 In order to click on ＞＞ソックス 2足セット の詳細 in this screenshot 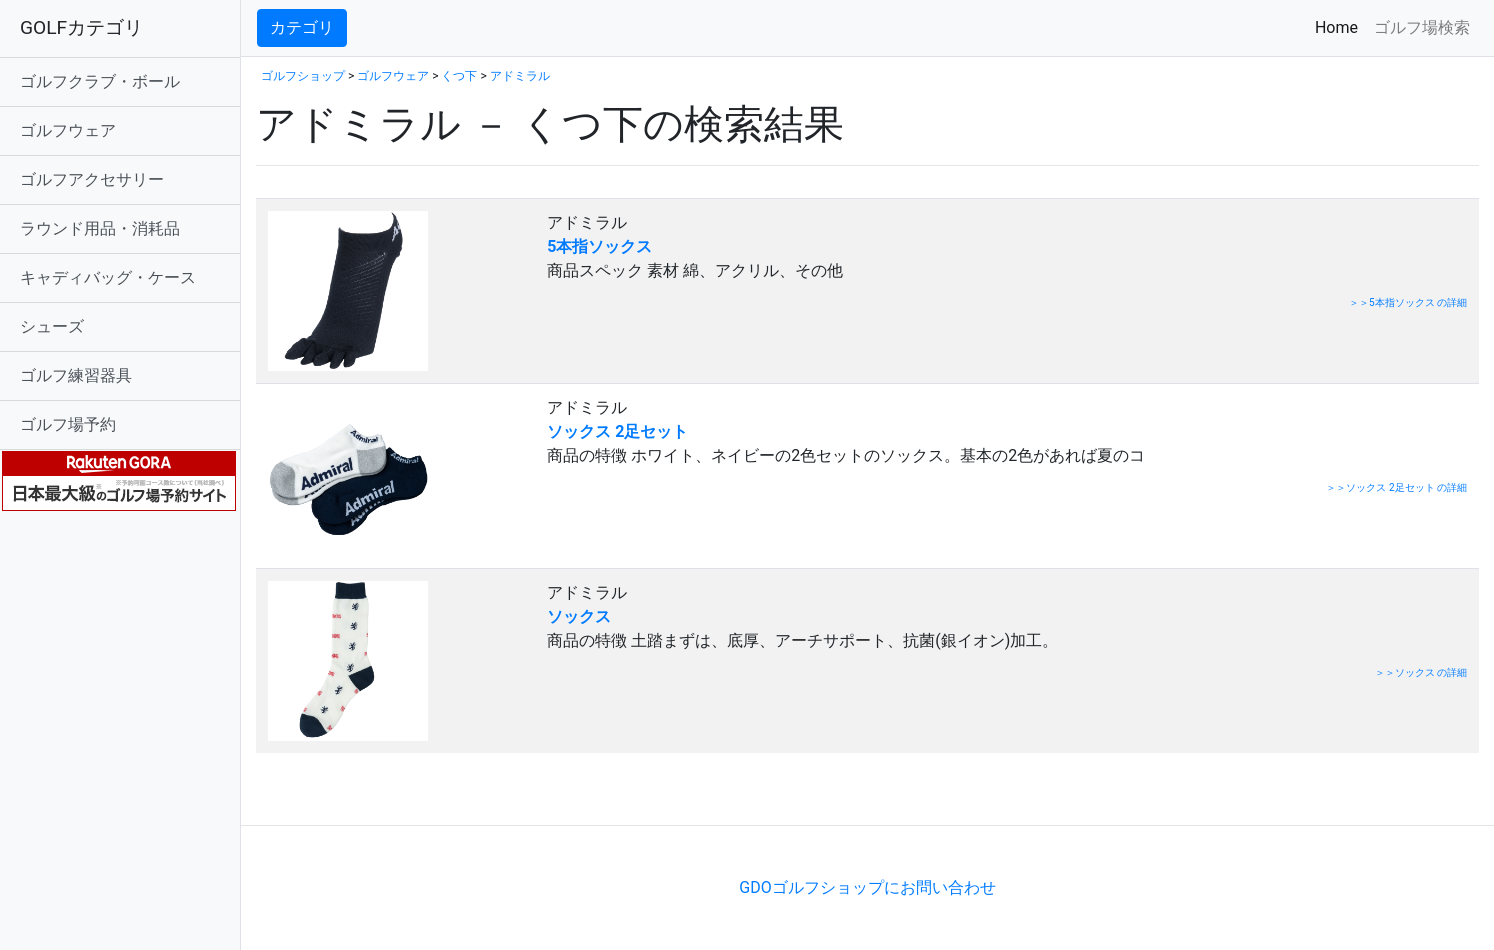, I will do `click(1396, 487)`.